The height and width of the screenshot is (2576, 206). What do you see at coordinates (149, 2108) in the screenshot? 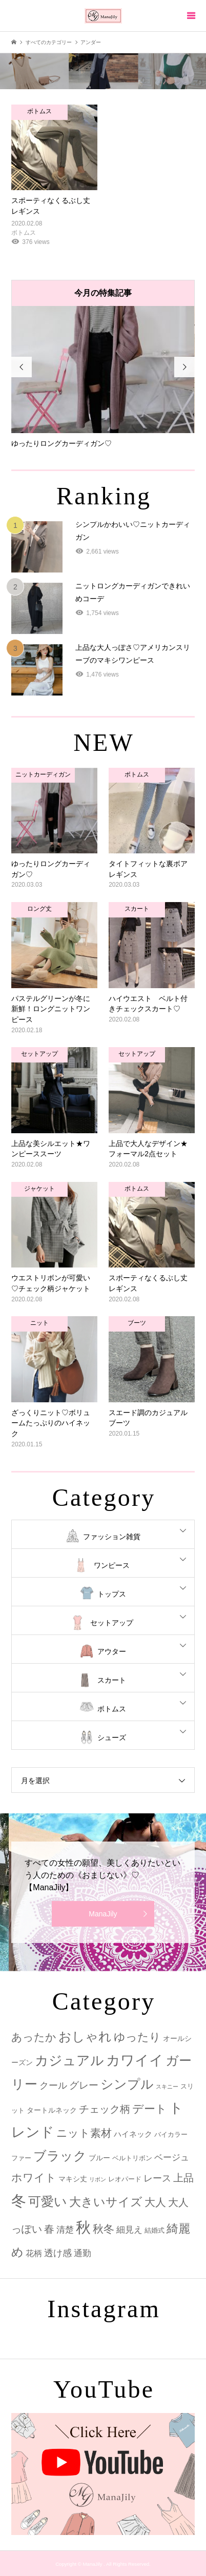
I see `デート [デート (17個の項目)]` at bounding box center [149, 2108].